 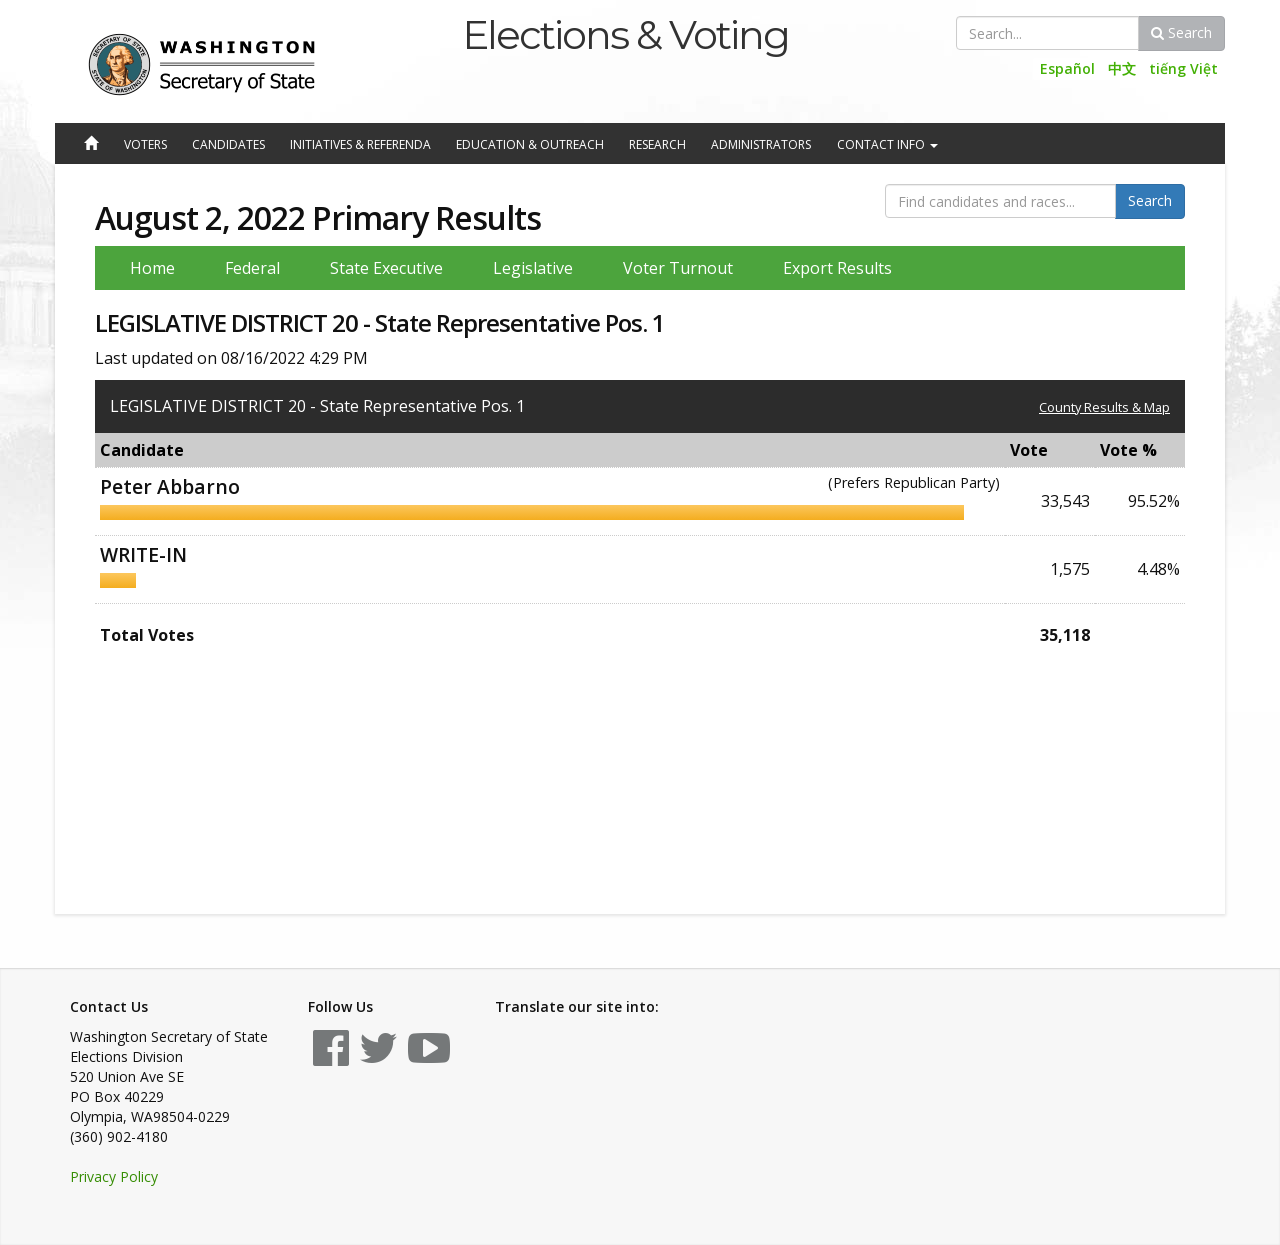 I want to click on Español, so click(x=1067, y=68).